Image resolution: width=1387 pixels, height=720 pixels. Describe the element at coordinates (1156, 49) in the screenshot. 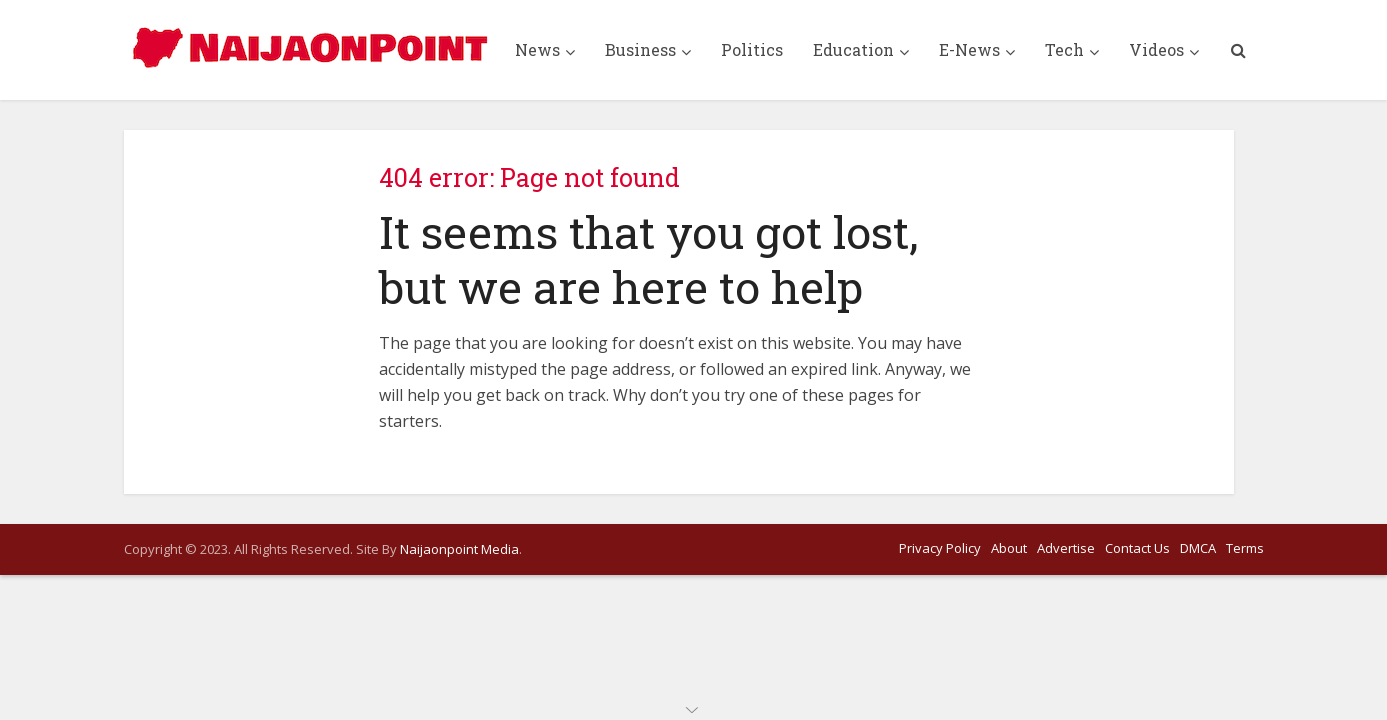

I see `Videos` at that location.